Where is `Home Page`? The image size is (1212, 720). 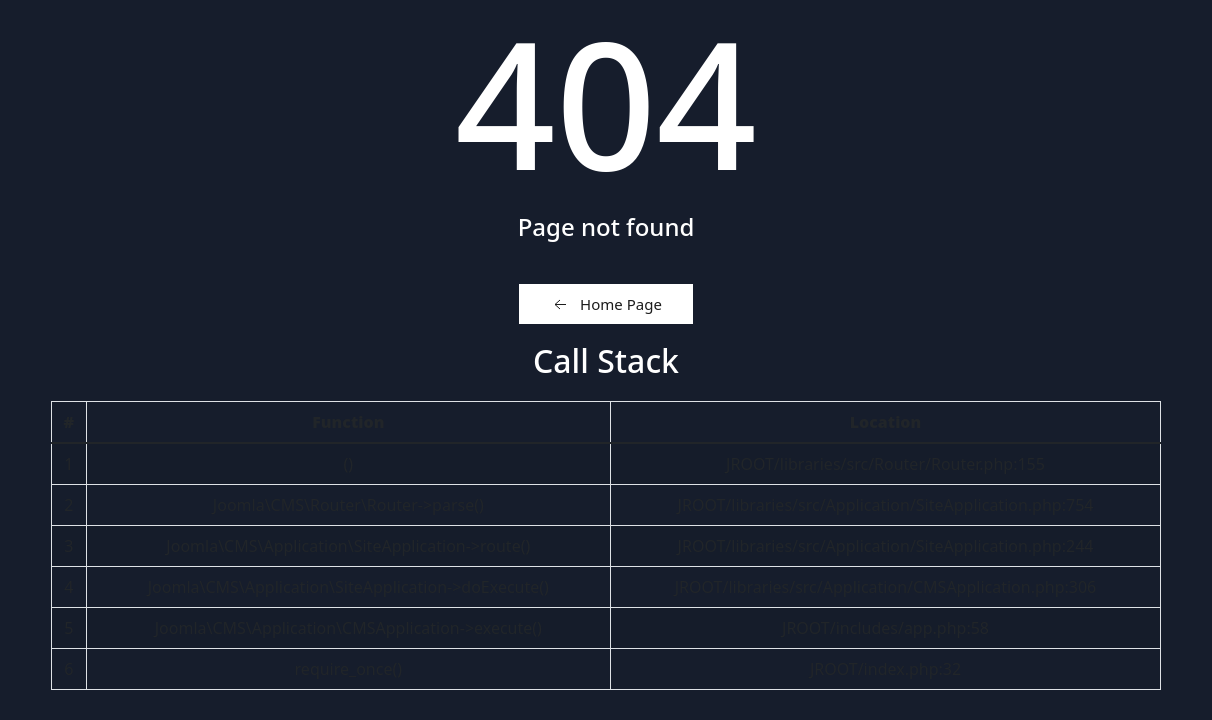
Home Page is located at coordinates (606, 305).